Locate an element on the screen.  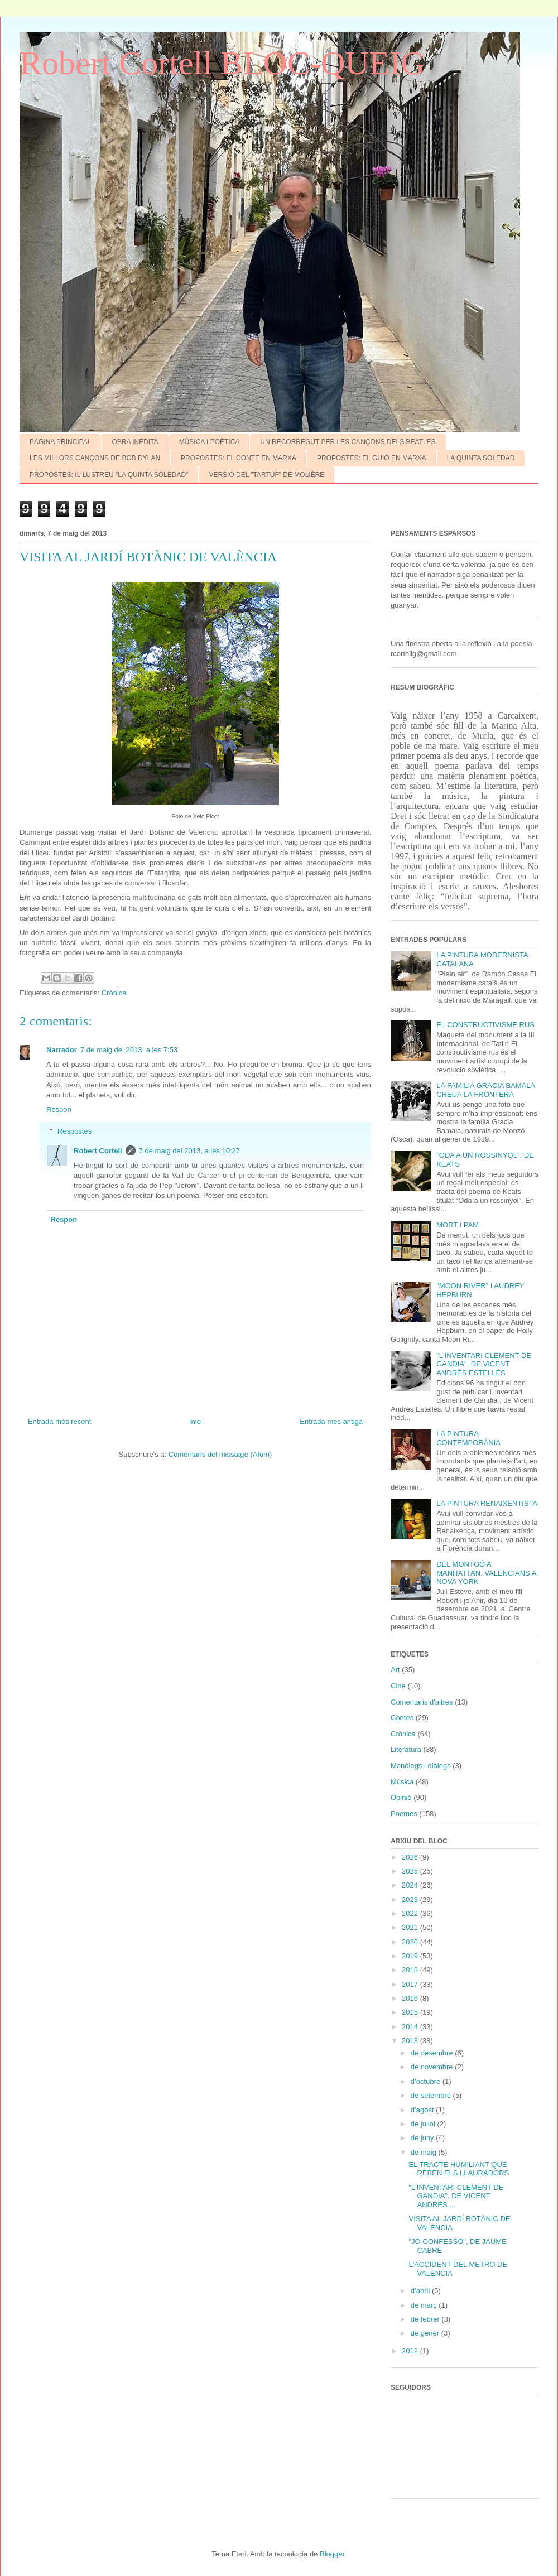
OBRA INÈDITA is located at coordinates (135, 442).